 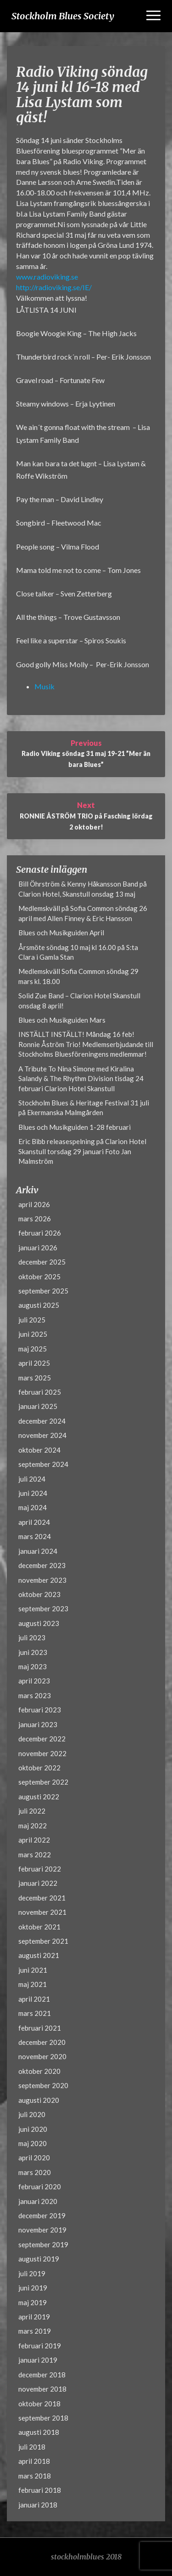 I want to click on februari 2020, so click(x=39, y=2186).